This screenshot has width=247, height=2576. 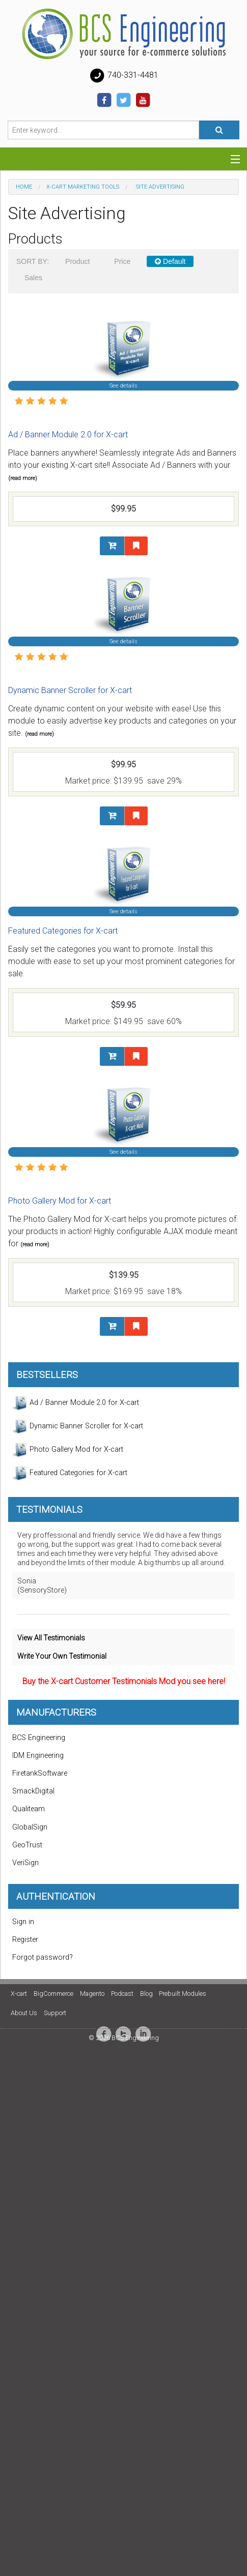 I want to click on BigCommerce, so click(x=53, y=1993).